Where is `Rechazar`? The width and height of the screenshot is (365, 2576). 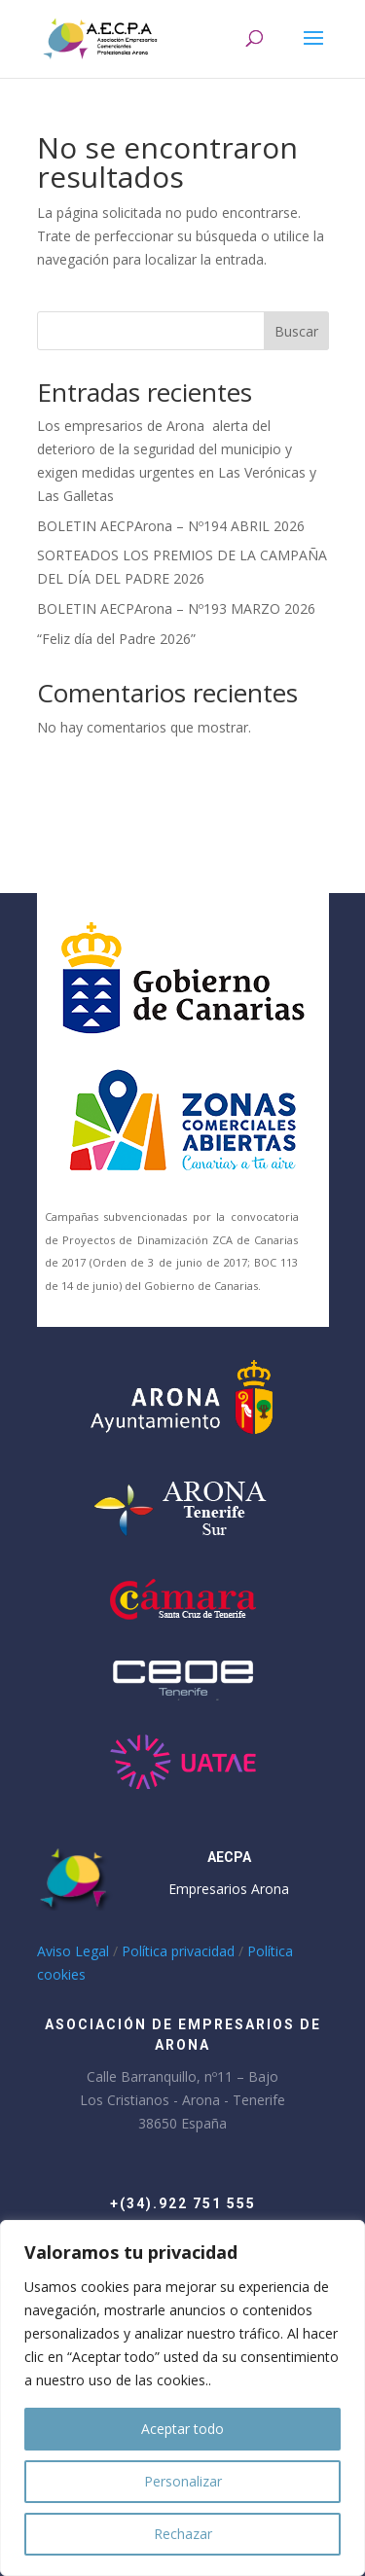 Rechazar is located at coordinates (183, 2533).